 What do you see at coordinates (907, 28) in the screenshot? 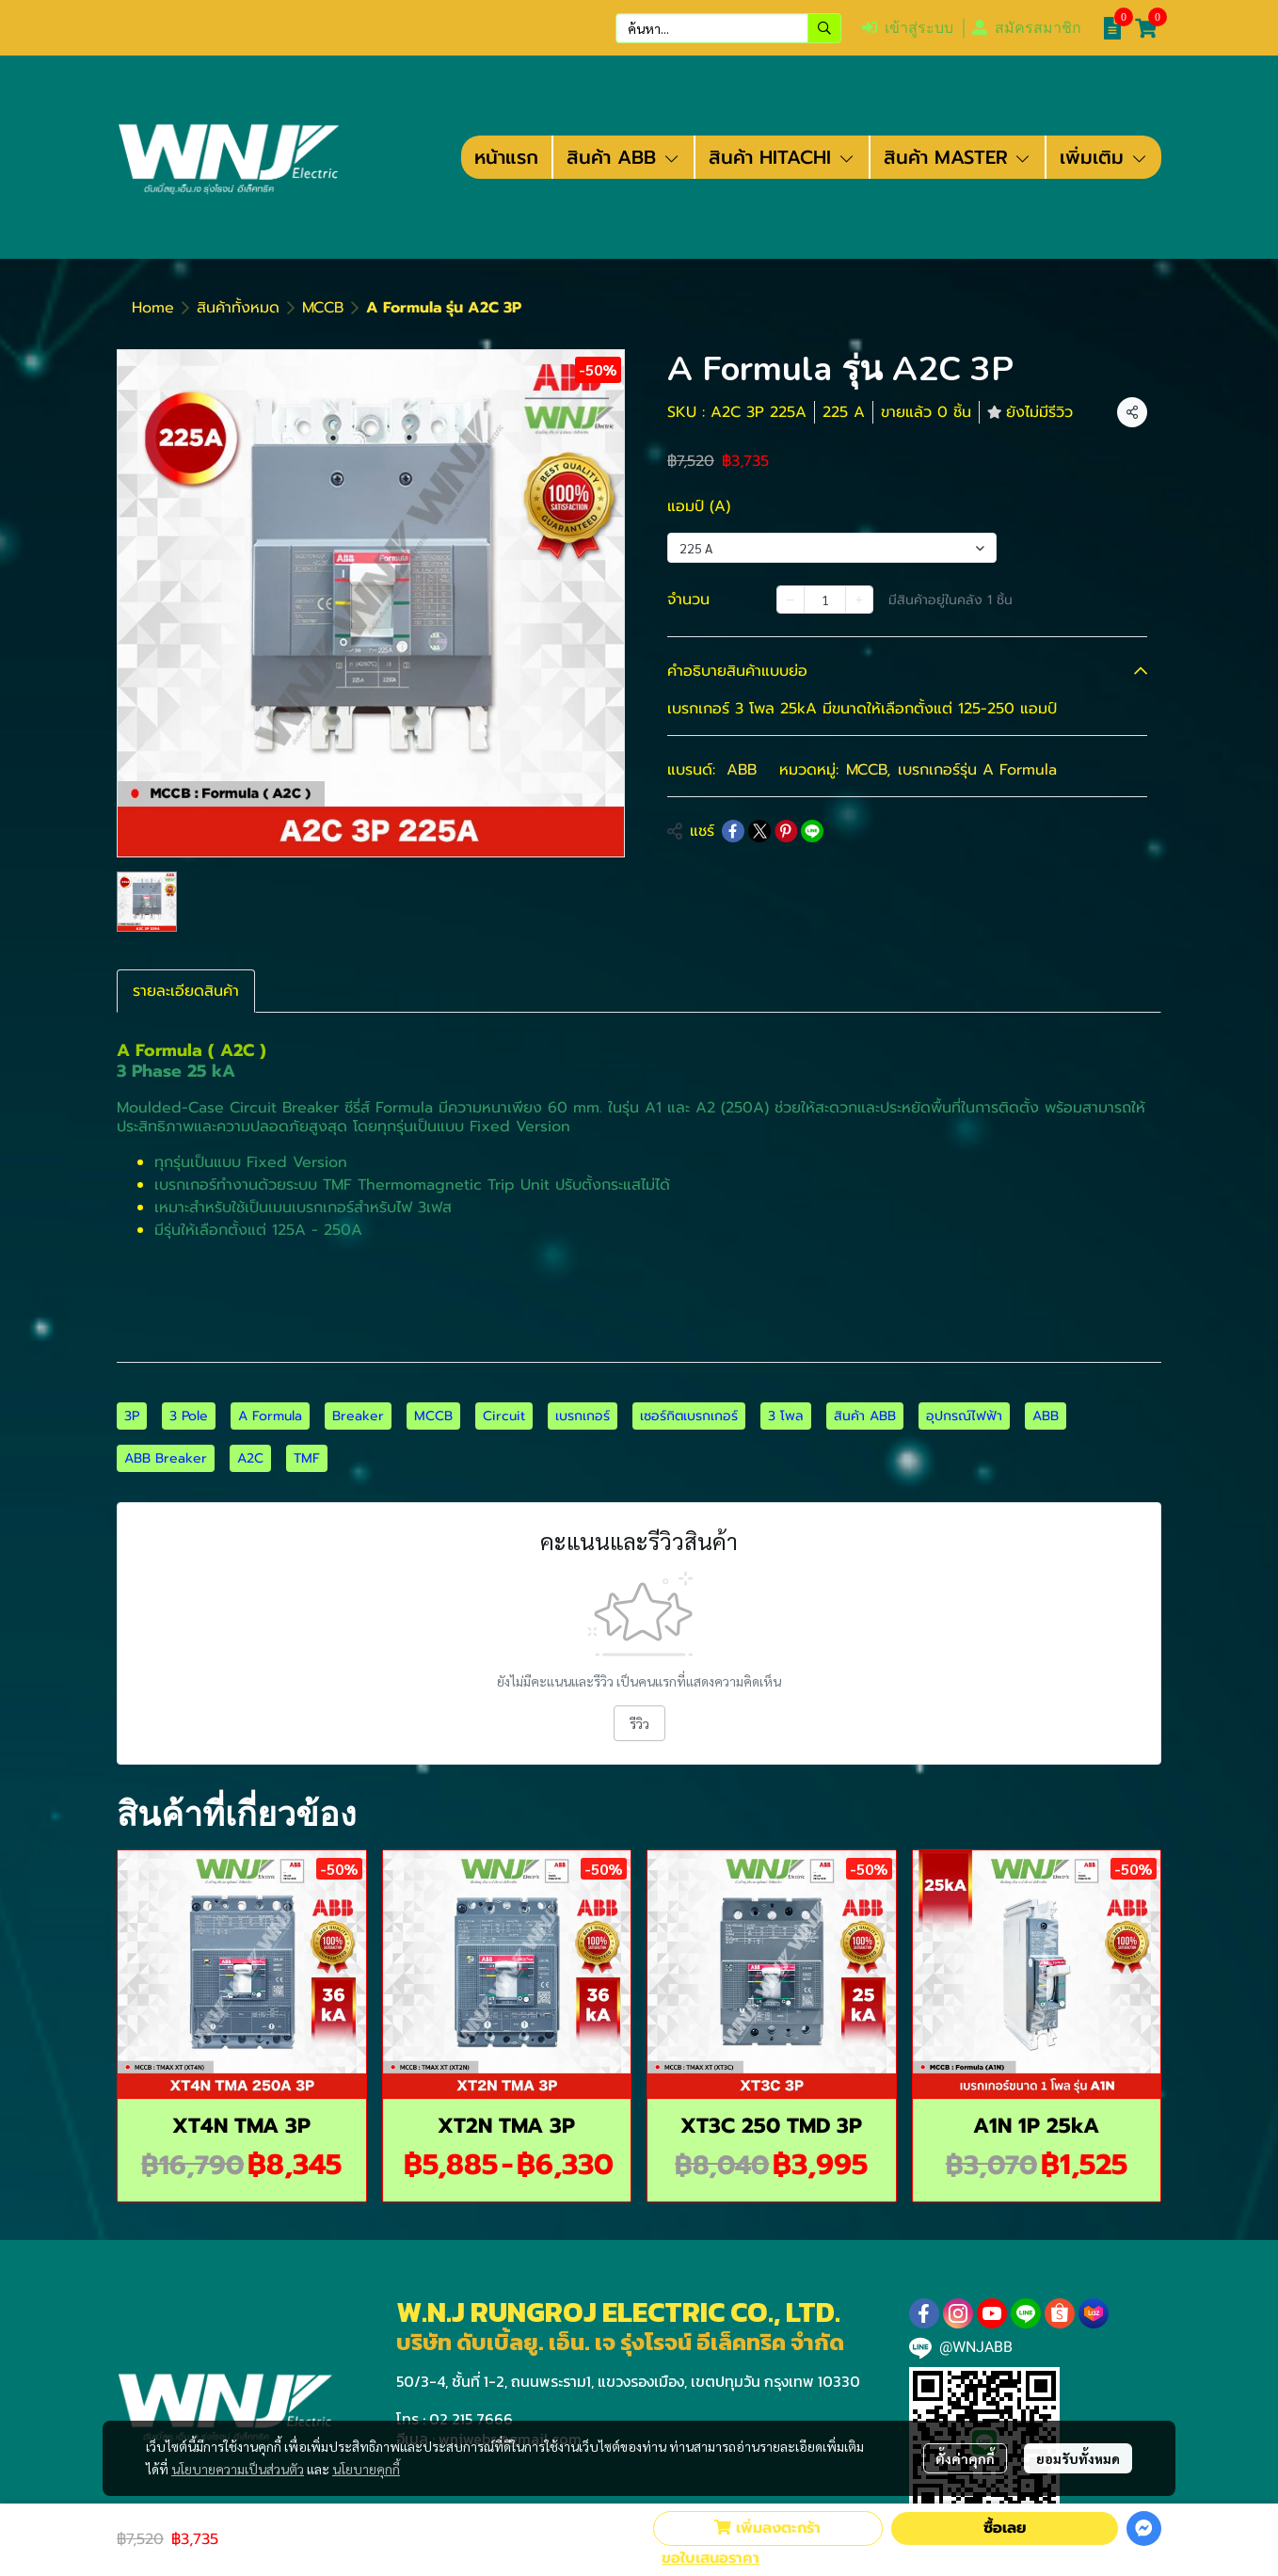
I see `เข้าสู่ระบบ` at bounding box center [907, 28].